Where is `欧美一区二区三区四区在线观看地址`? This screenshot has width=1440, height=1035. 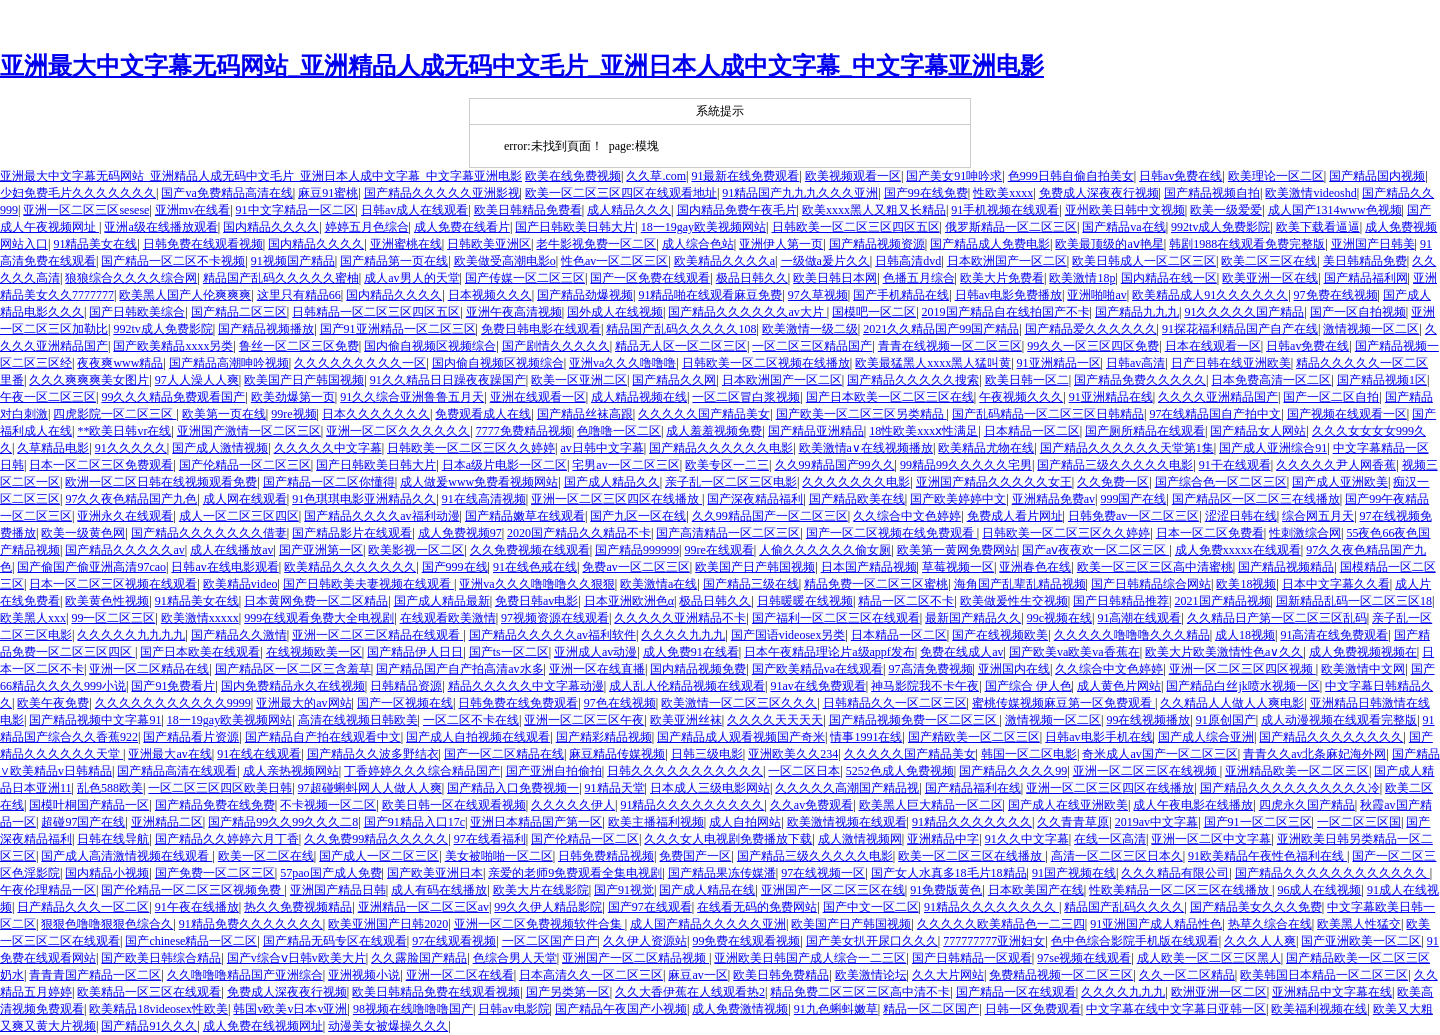
欧美一区二区三区四区在线观看地址 is located at coordinates (621, 193).